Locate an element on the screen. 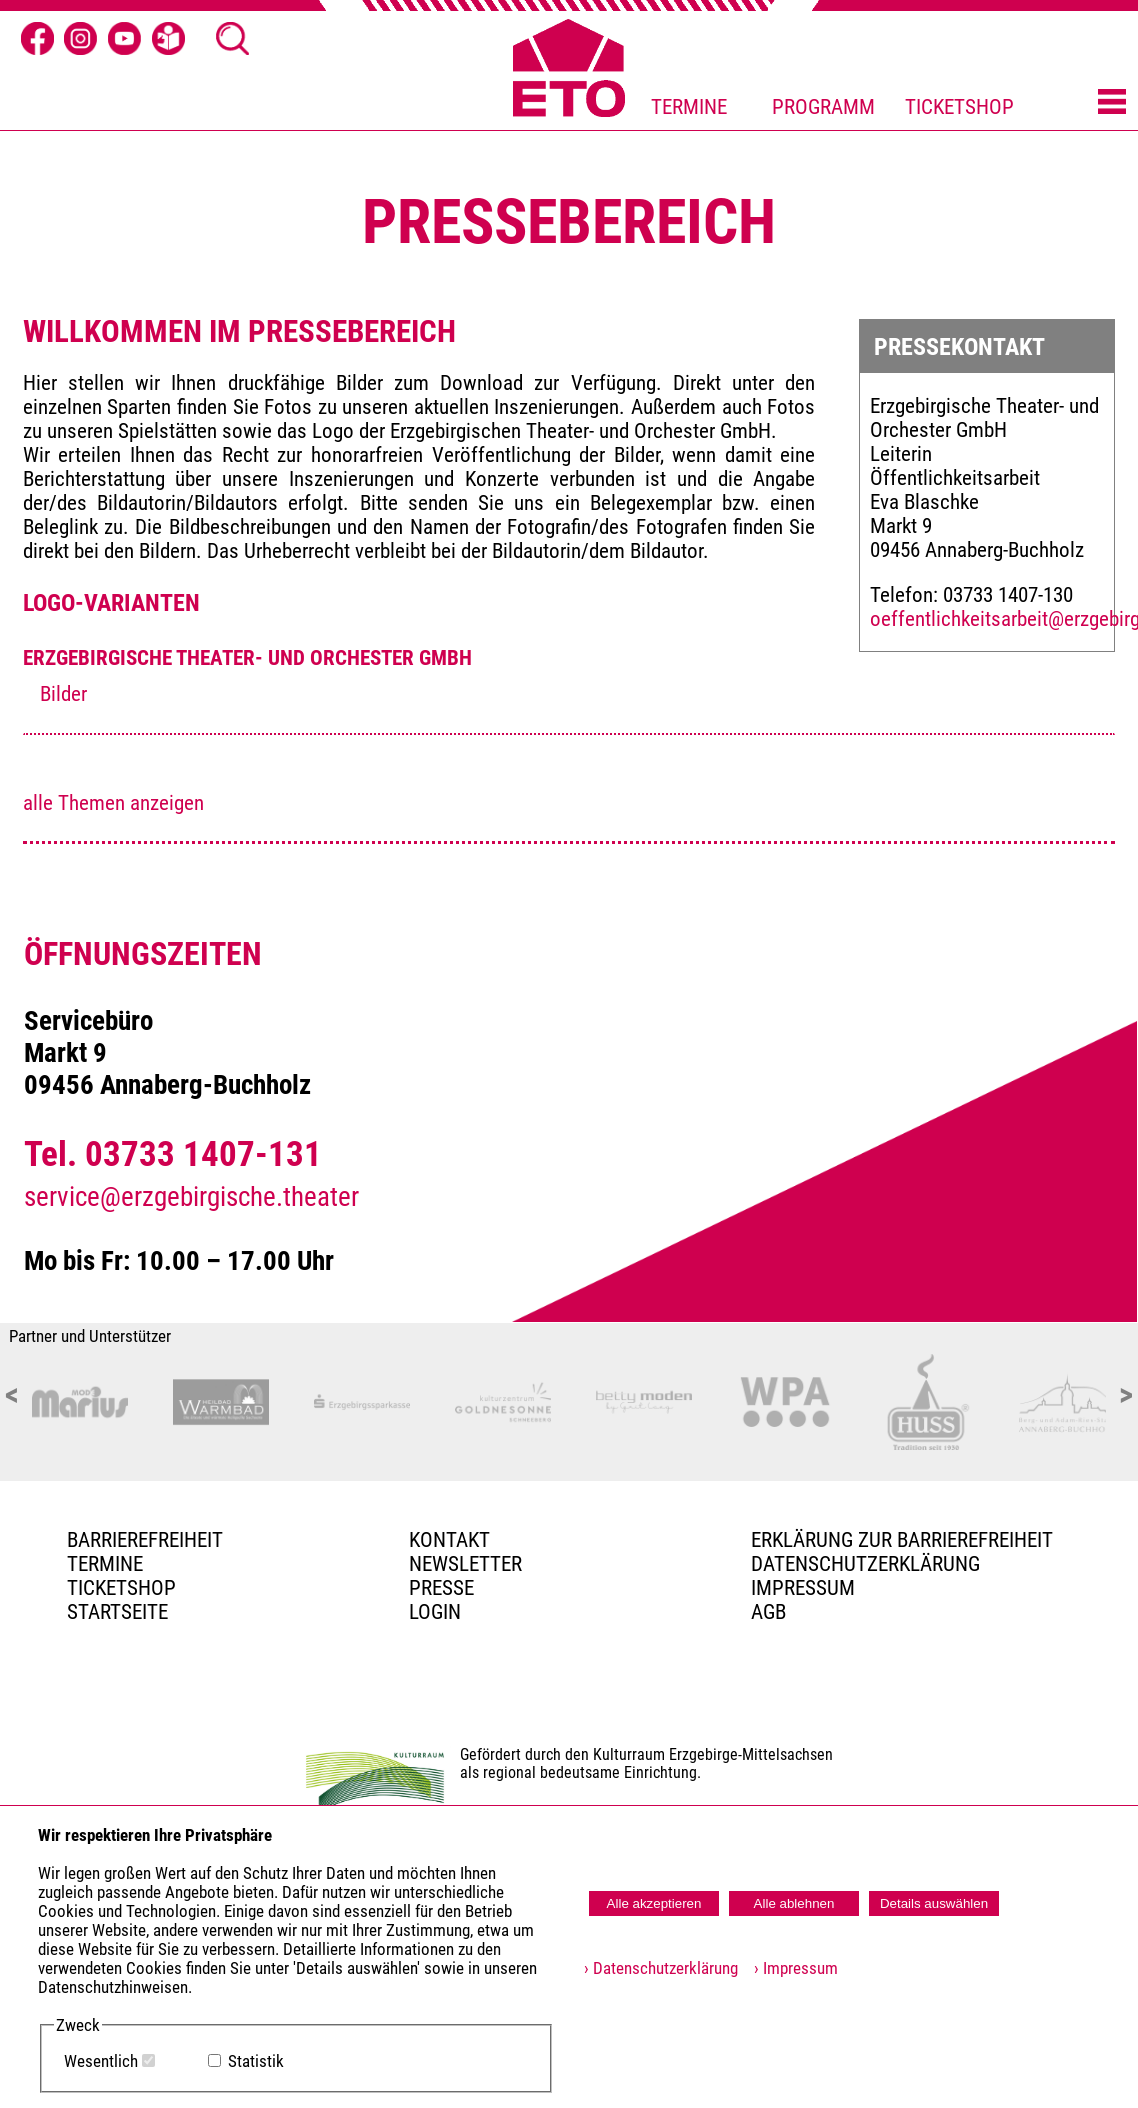 The image size is (1138, 2108). Alle ablehnen is located at coordinates (794, 1903).